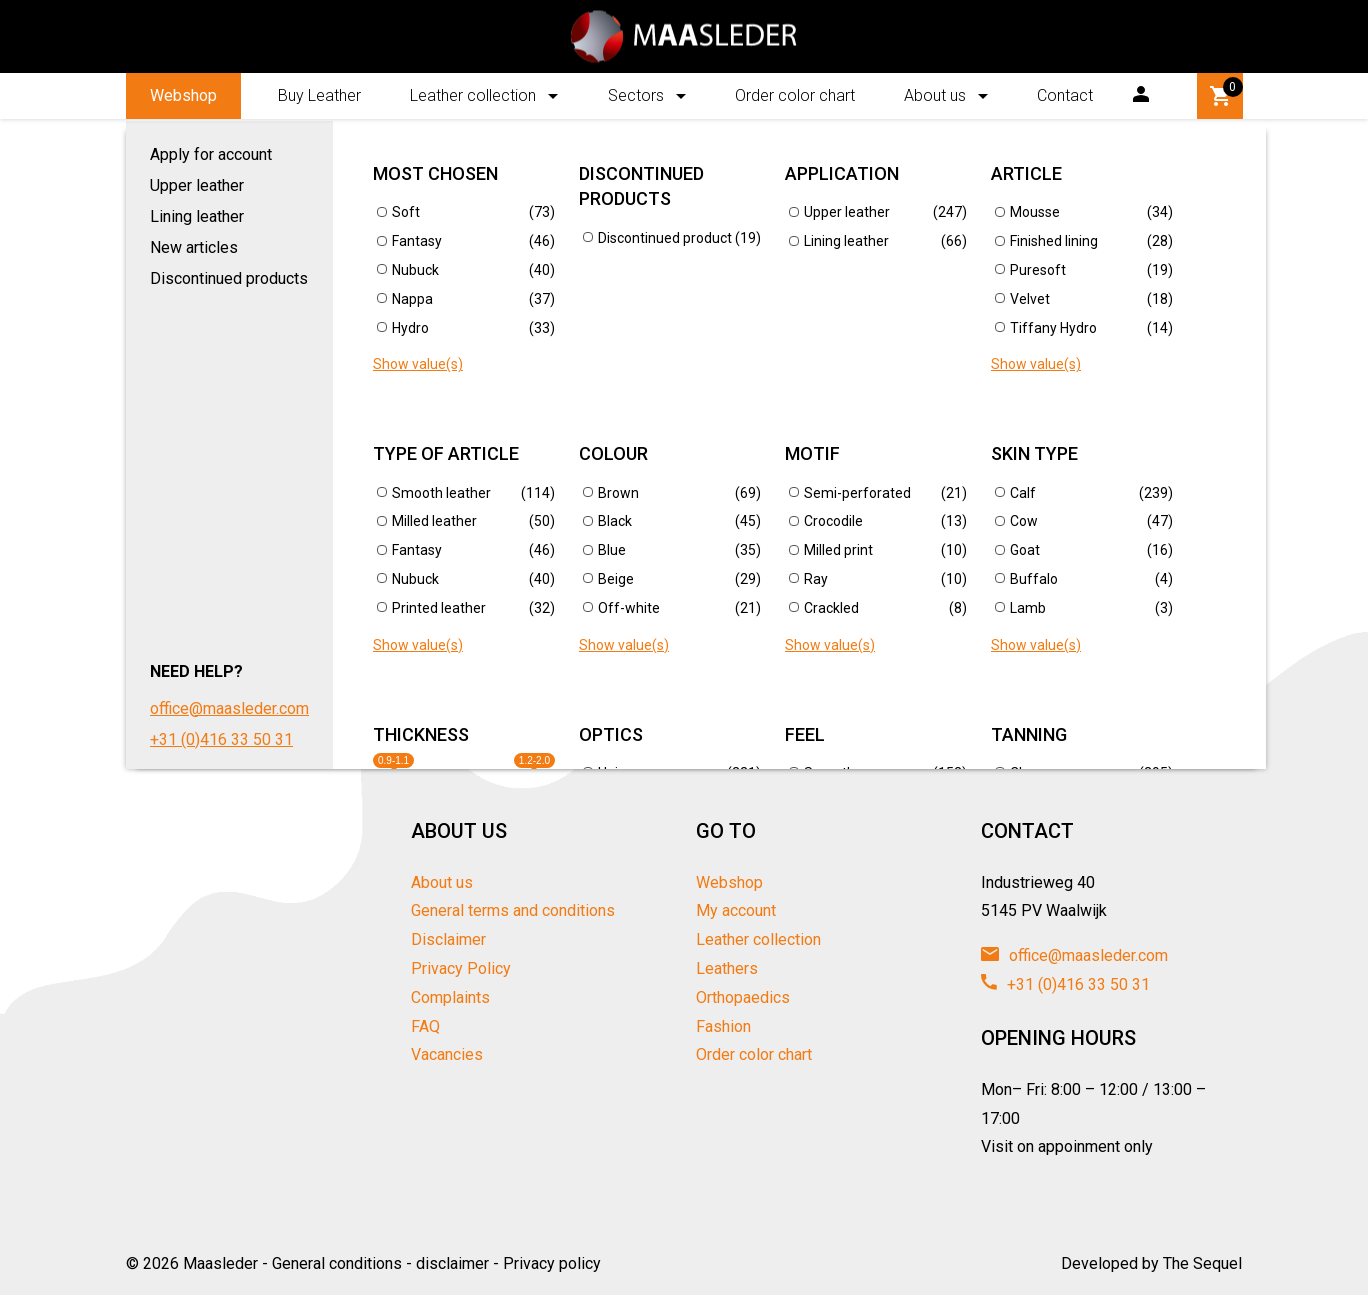 This screenshot has height=1295, width=1368. I want to click on The Sequel, so click(1202, 1263).